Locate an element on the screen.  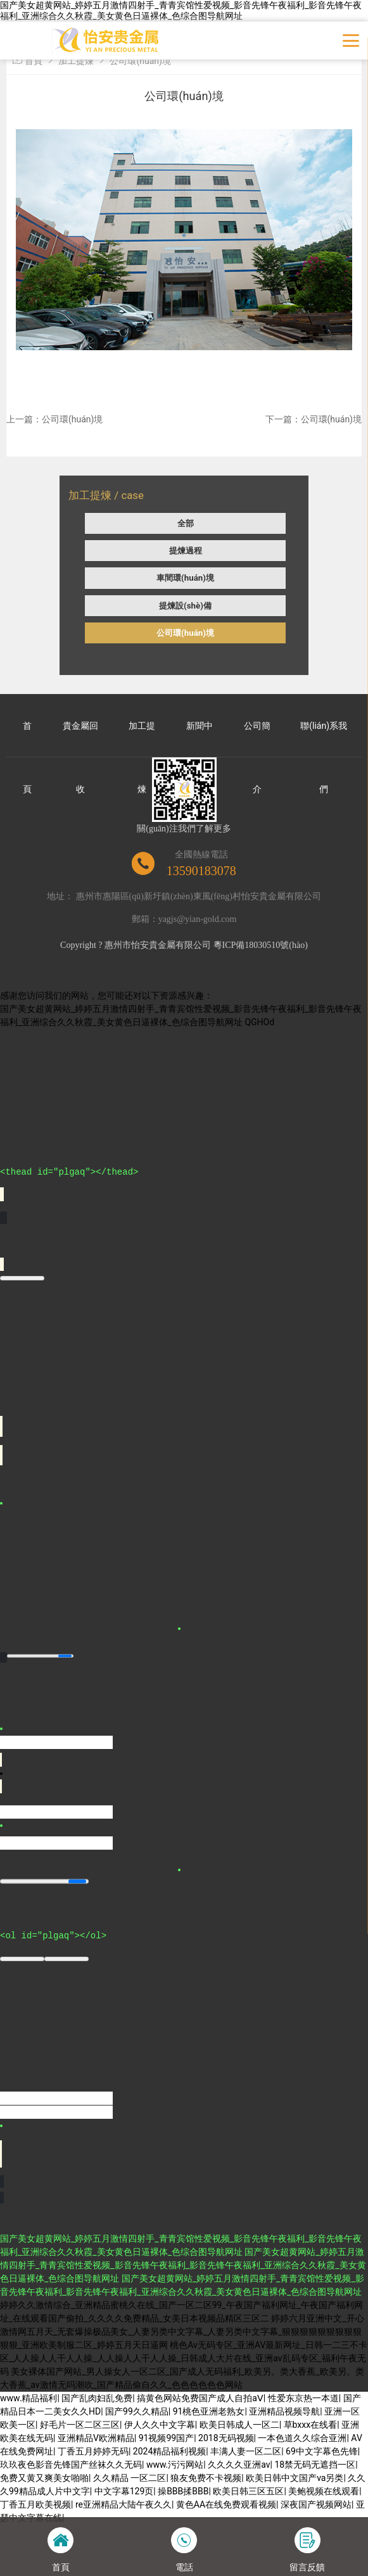
久久久久亚洲av is located at coordinates (239, 2464).